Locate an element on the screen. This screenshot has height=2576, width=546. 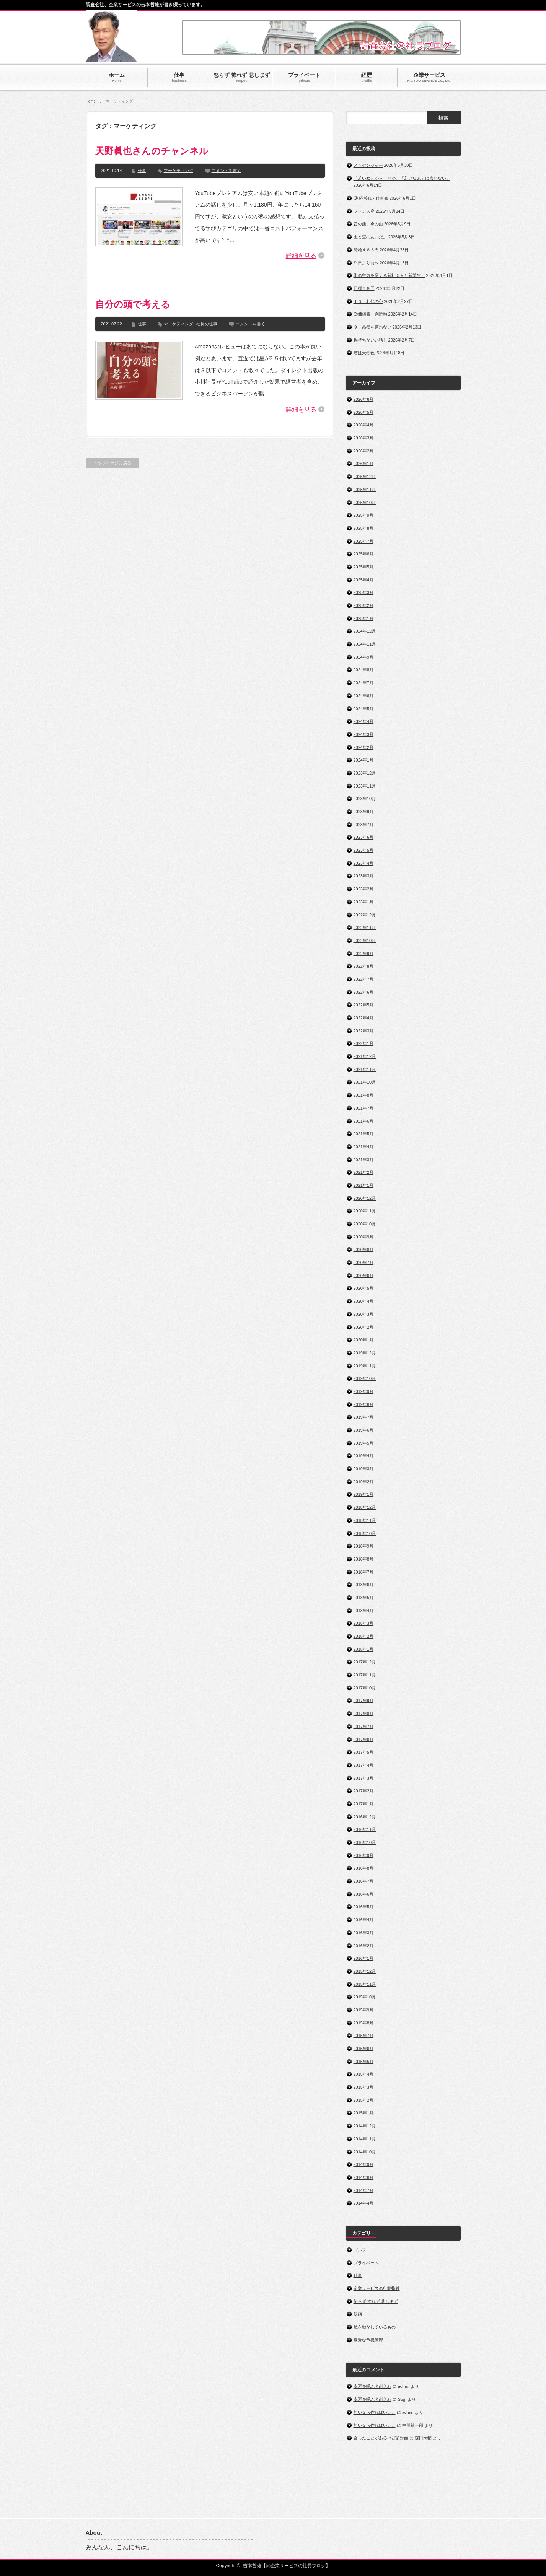
2019年11月 is located at coordinates (365, 1366).